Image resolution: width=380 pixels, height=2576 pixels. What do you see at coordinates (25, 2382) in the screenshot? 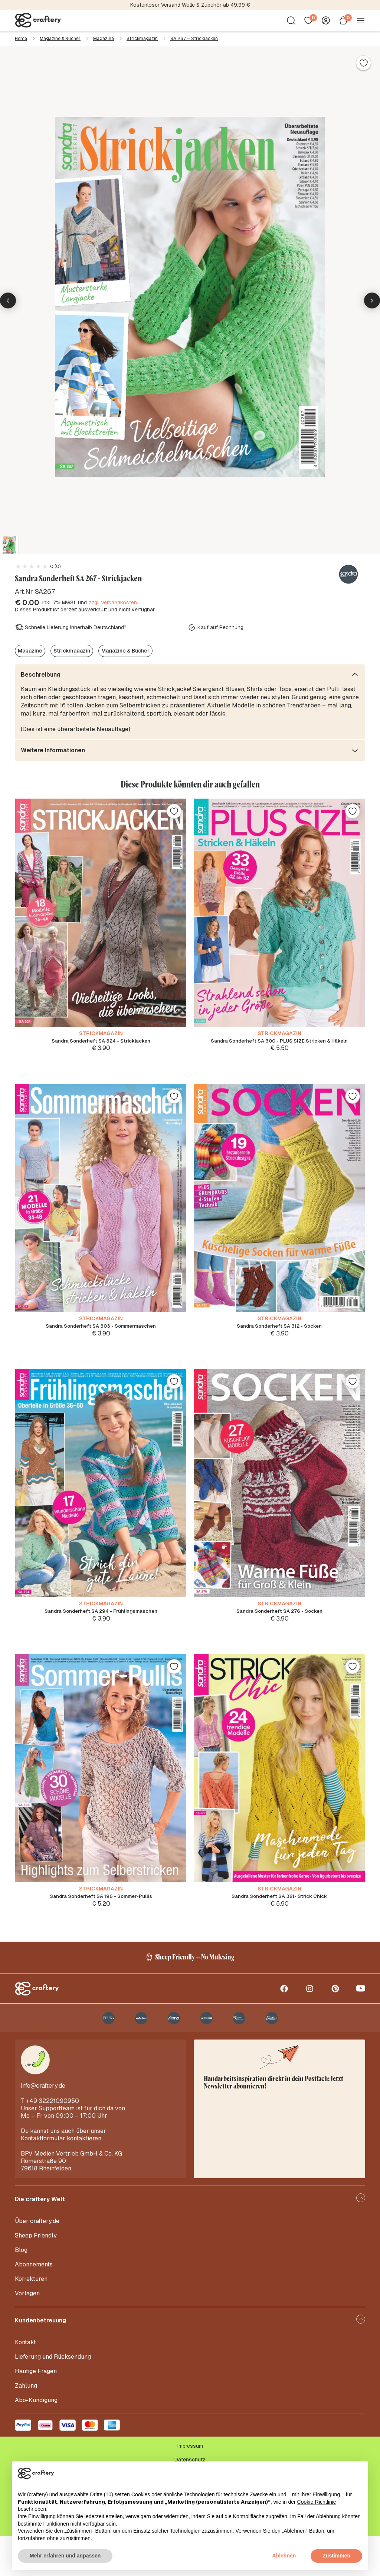
I see `Kontakt` at bounding box center [25, 2382].